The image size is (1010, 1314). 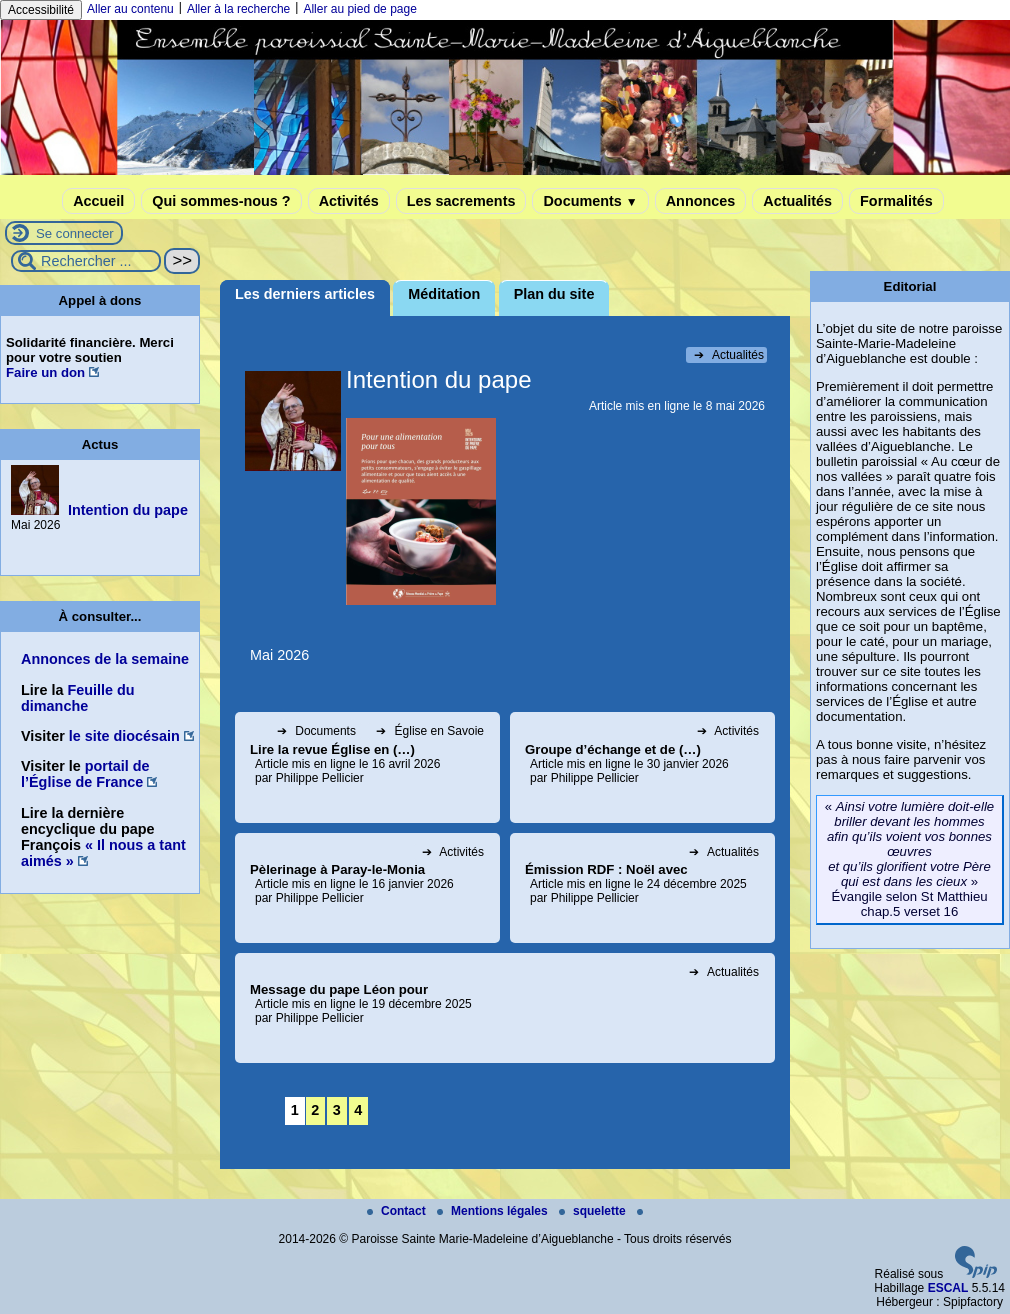 What do you see at coordinates (75, 233) in the screenshot?
I see `Se connecter` at bounding box center [75, 233].